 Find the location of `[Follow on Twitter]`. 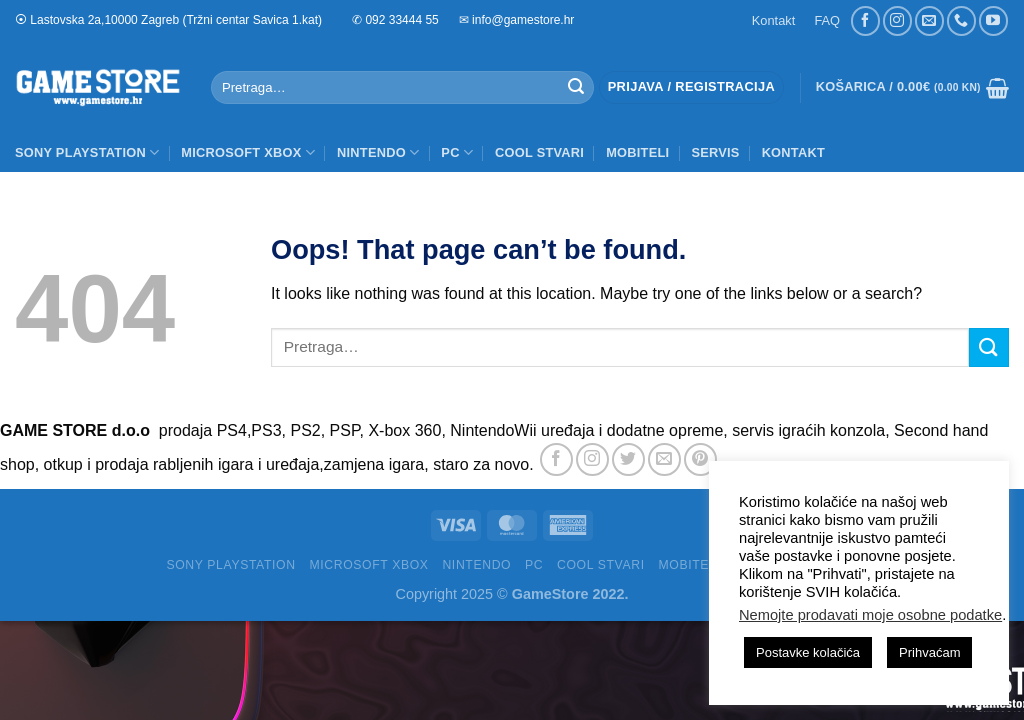

[Follow on Twitter] is located at coordinates (628, 459).